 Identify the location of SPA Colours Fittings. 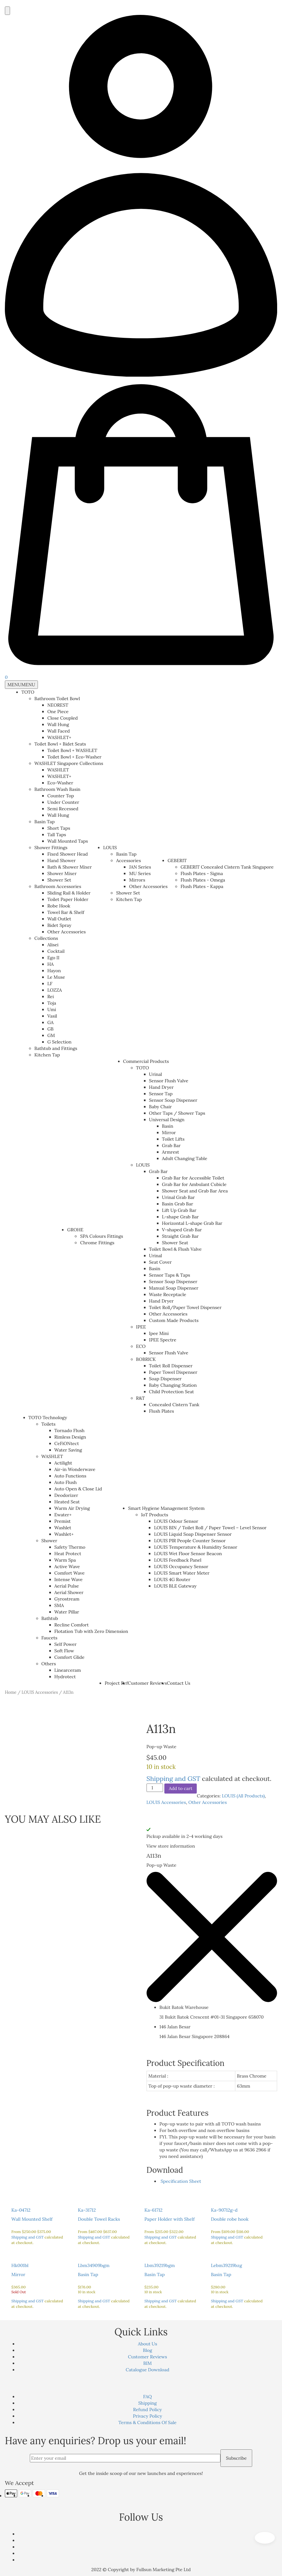
(101, 1236).